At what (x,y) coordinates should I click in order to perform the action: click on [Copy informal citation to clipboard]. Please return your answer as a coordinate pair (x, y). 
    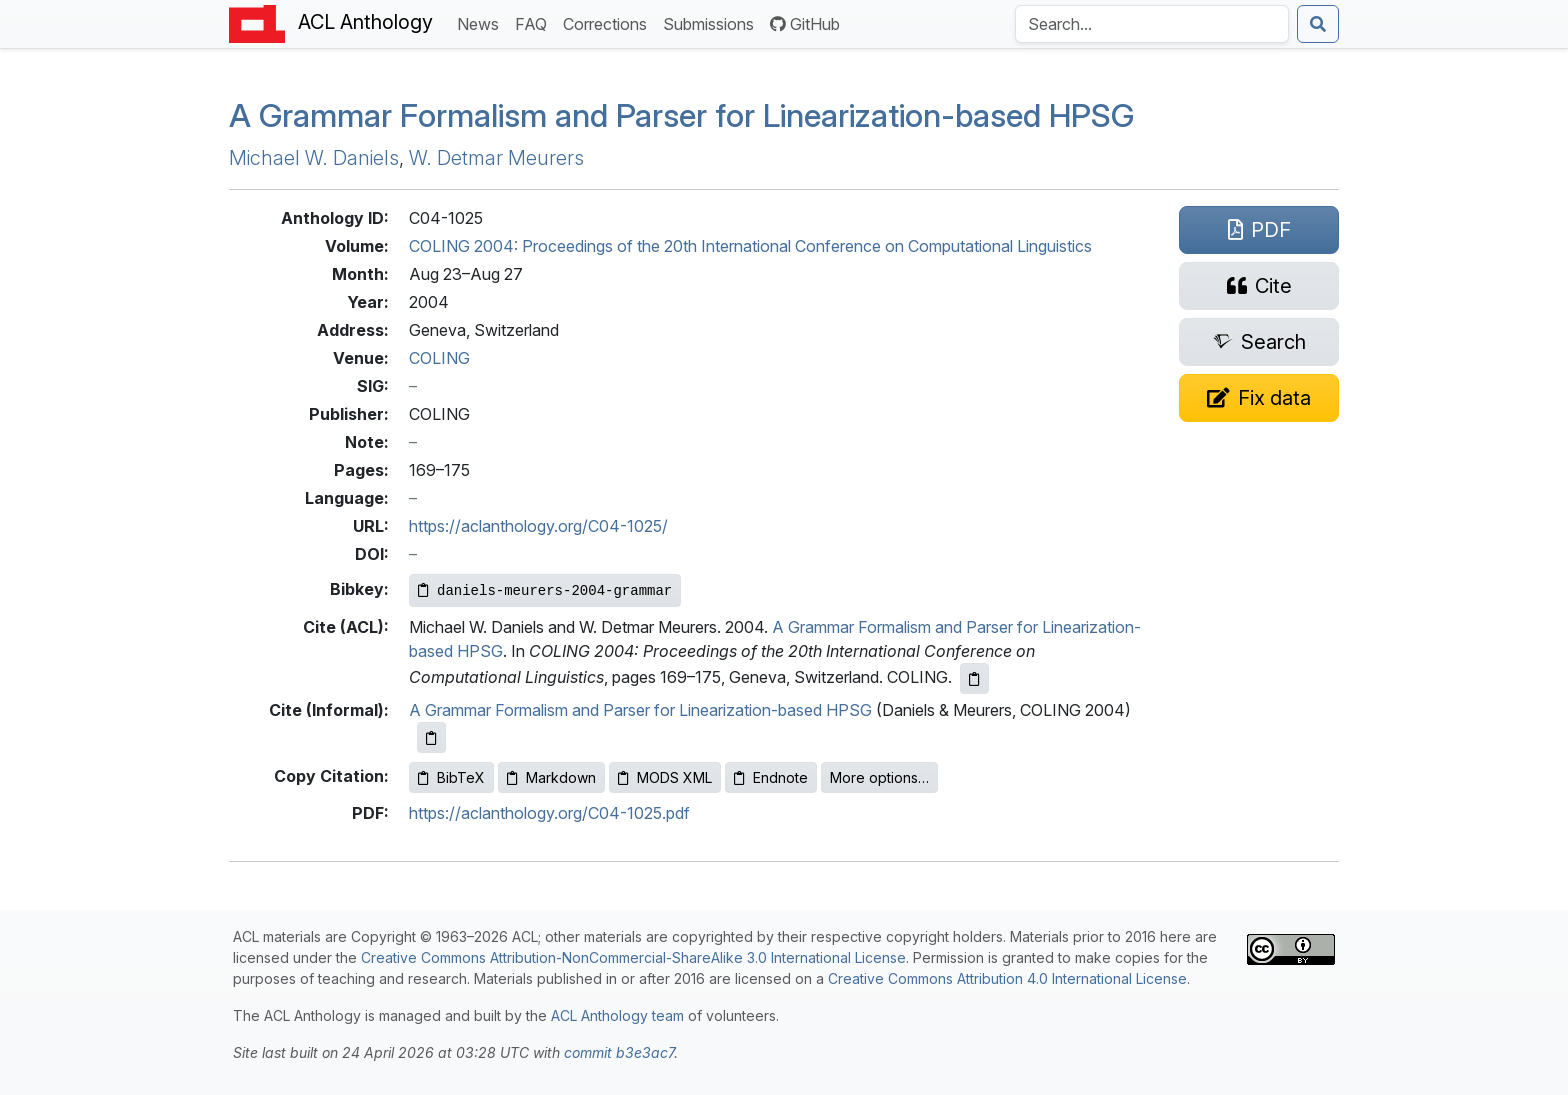
    Looking at the image, I should click on (431, 737).